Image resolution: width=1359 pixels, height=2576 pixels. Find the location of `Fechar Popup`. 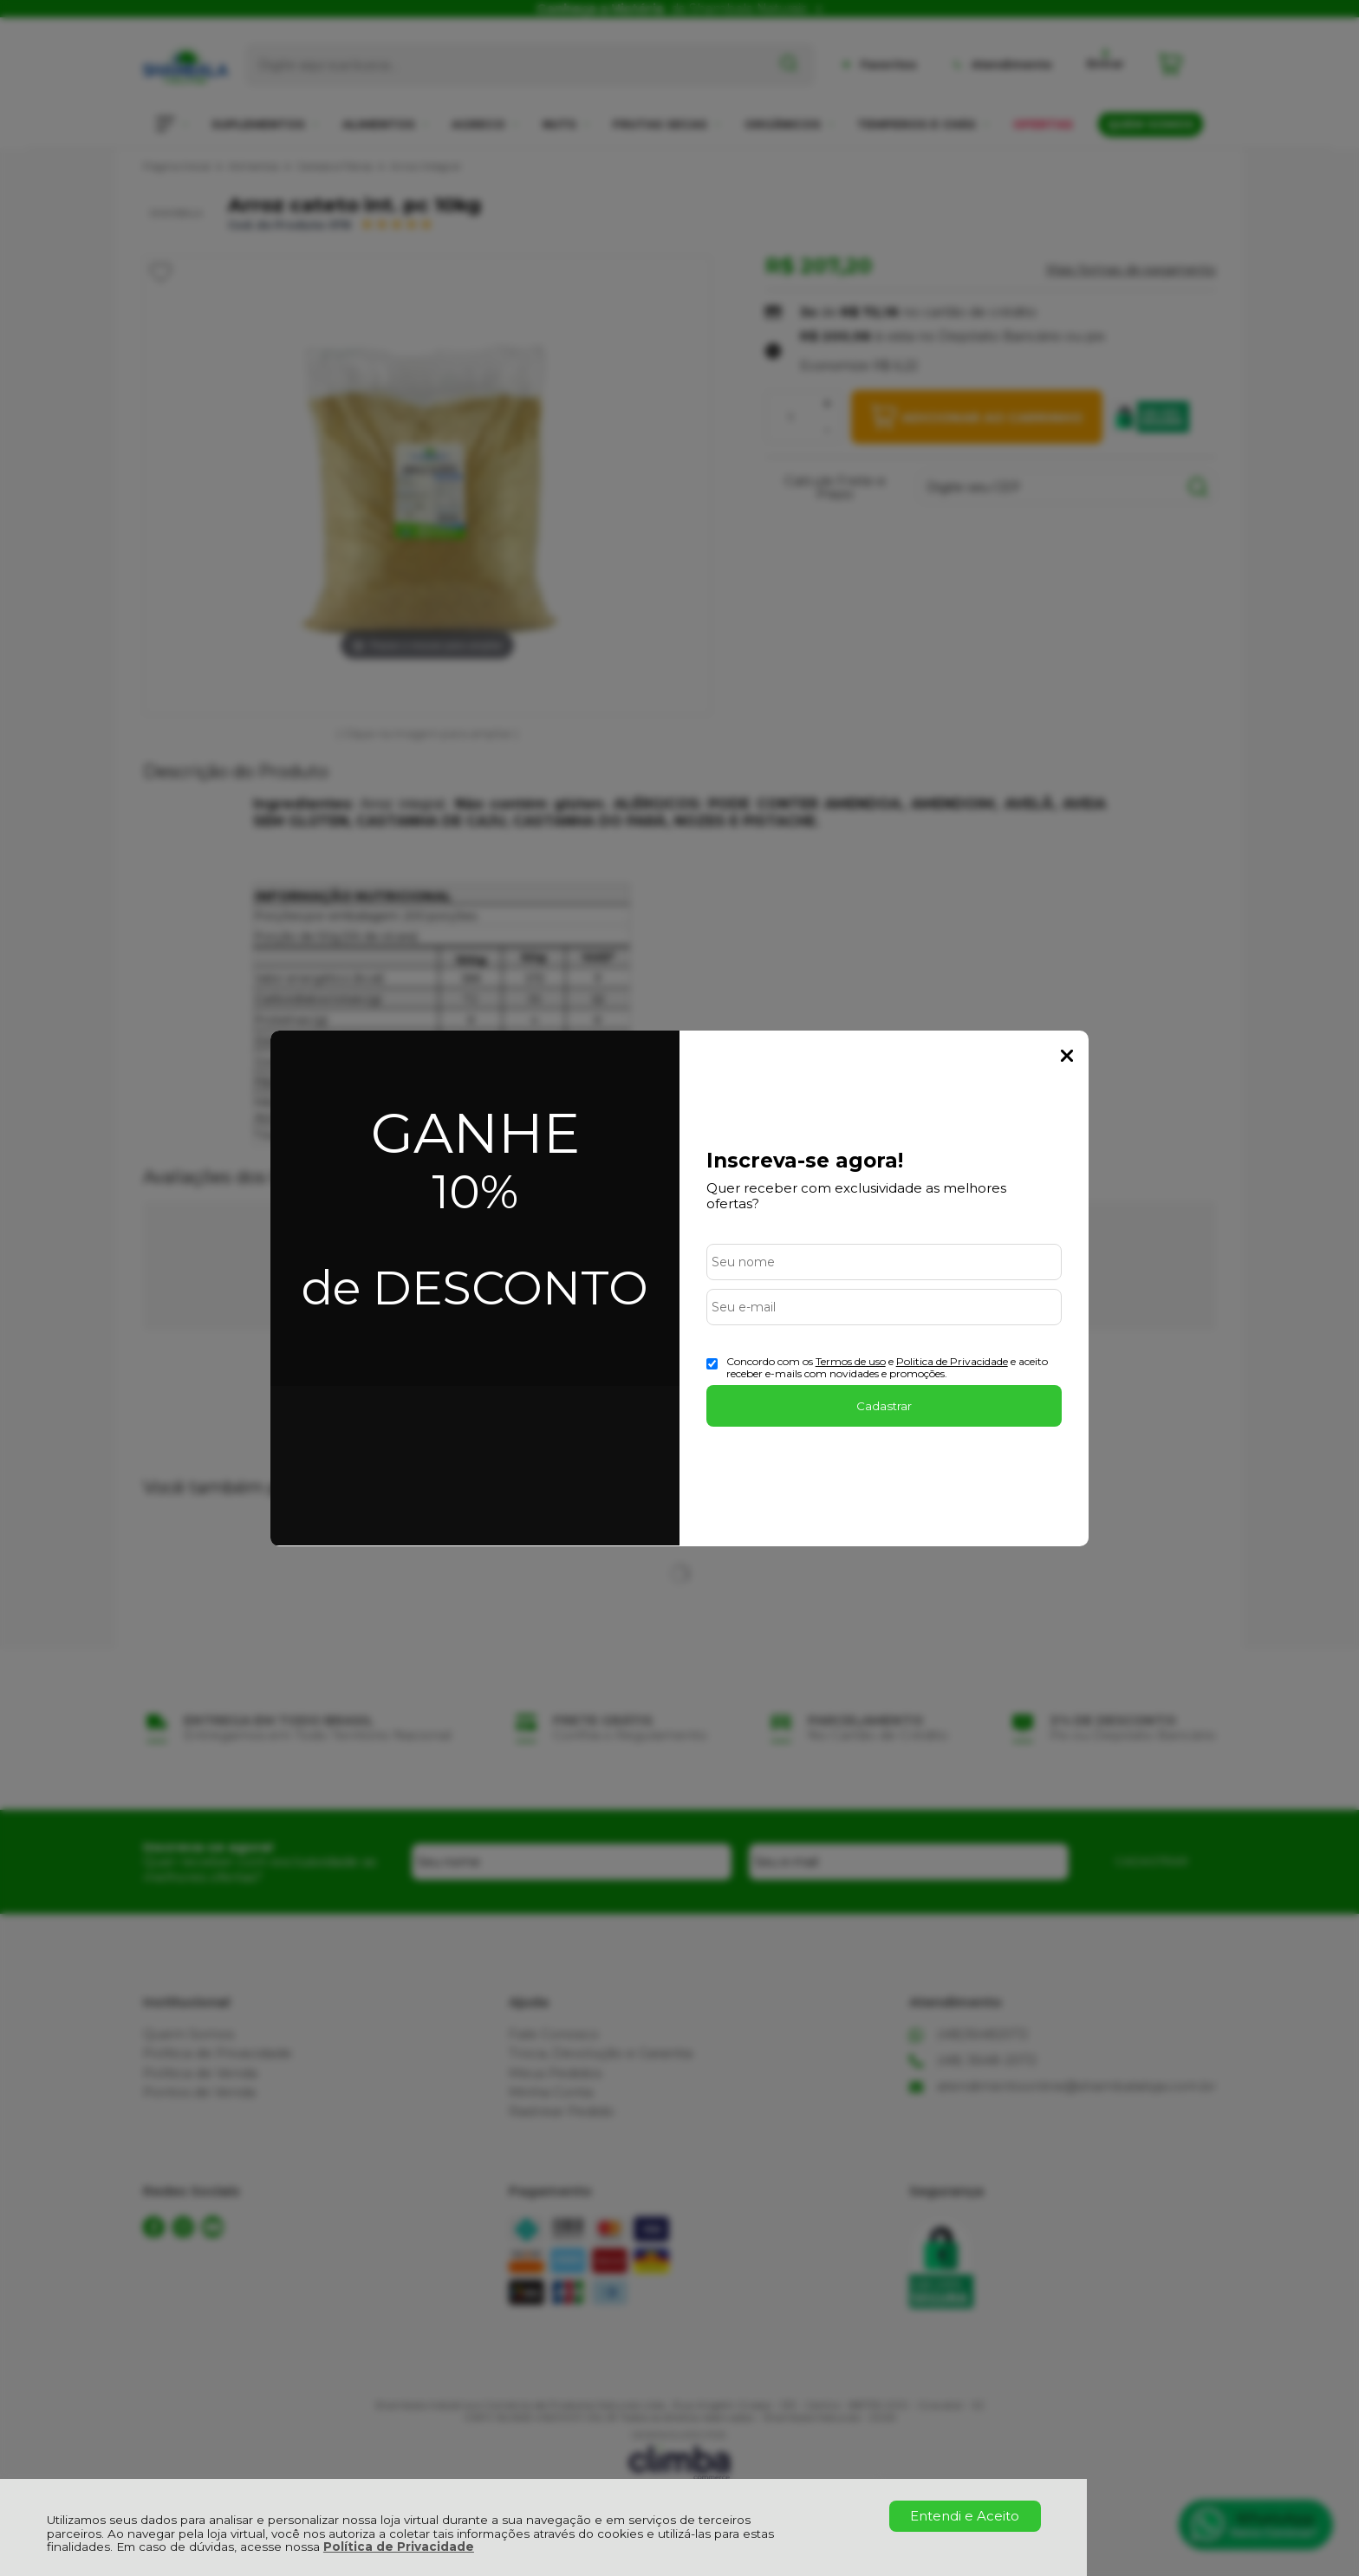

Fechar Popup is located at coordinates (1067, 1055).